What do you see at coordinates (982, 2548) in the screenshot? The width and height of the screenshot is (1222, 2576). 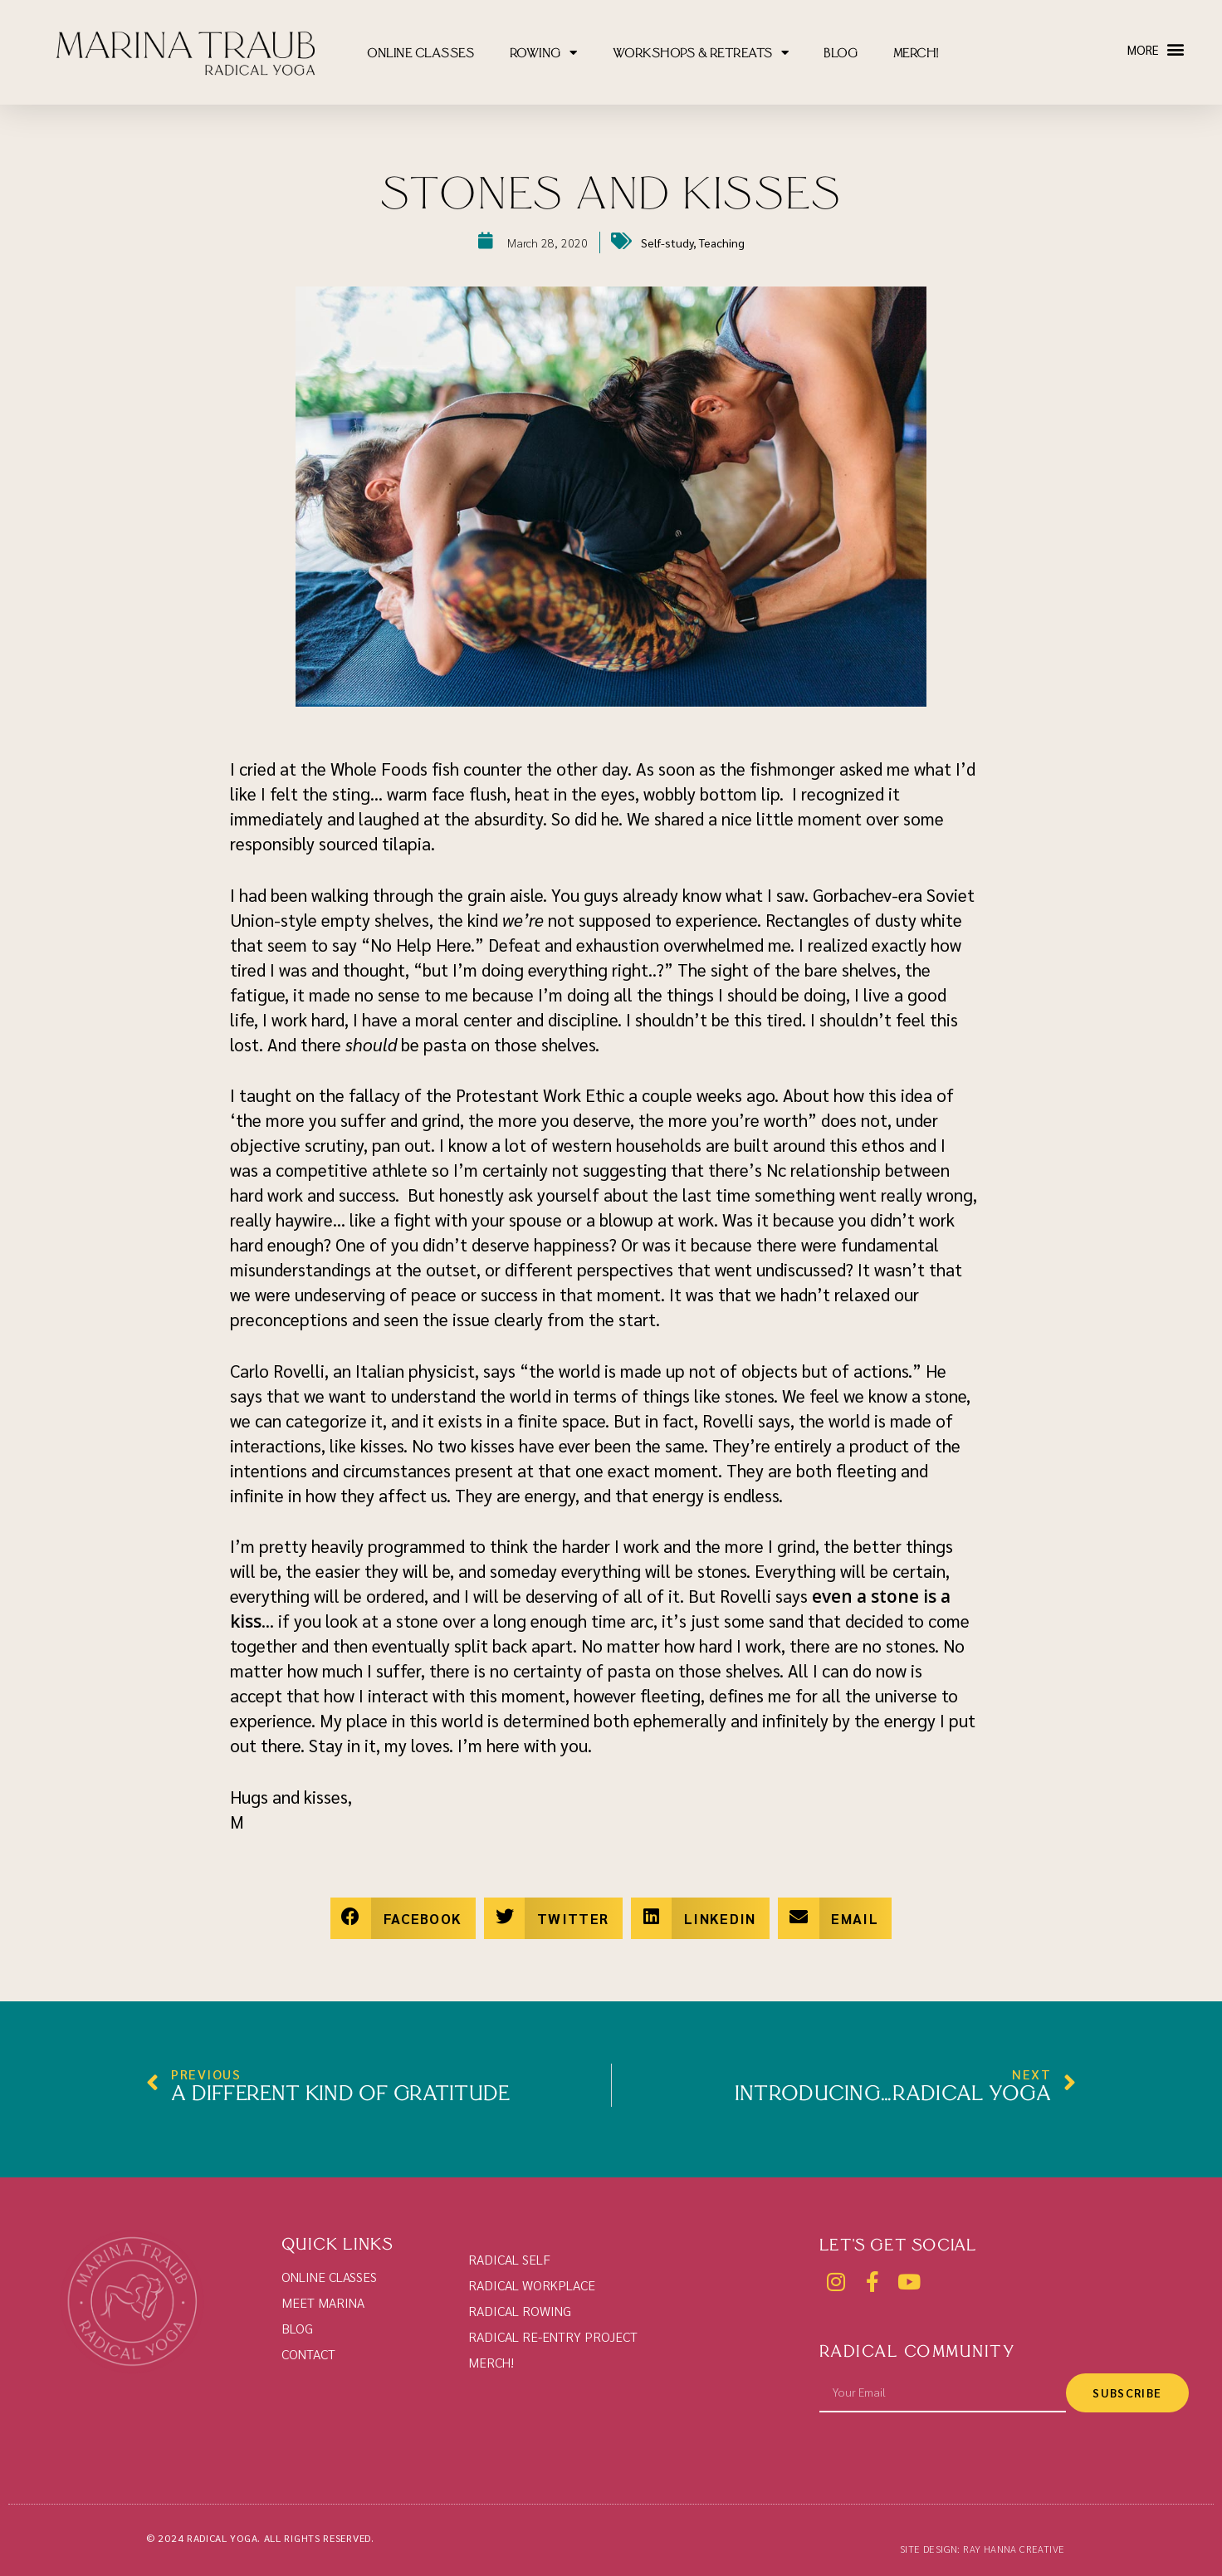 I see `SITE DESIGN: RAY HANNA CREATIVE` at bounding box center [982, 2548].